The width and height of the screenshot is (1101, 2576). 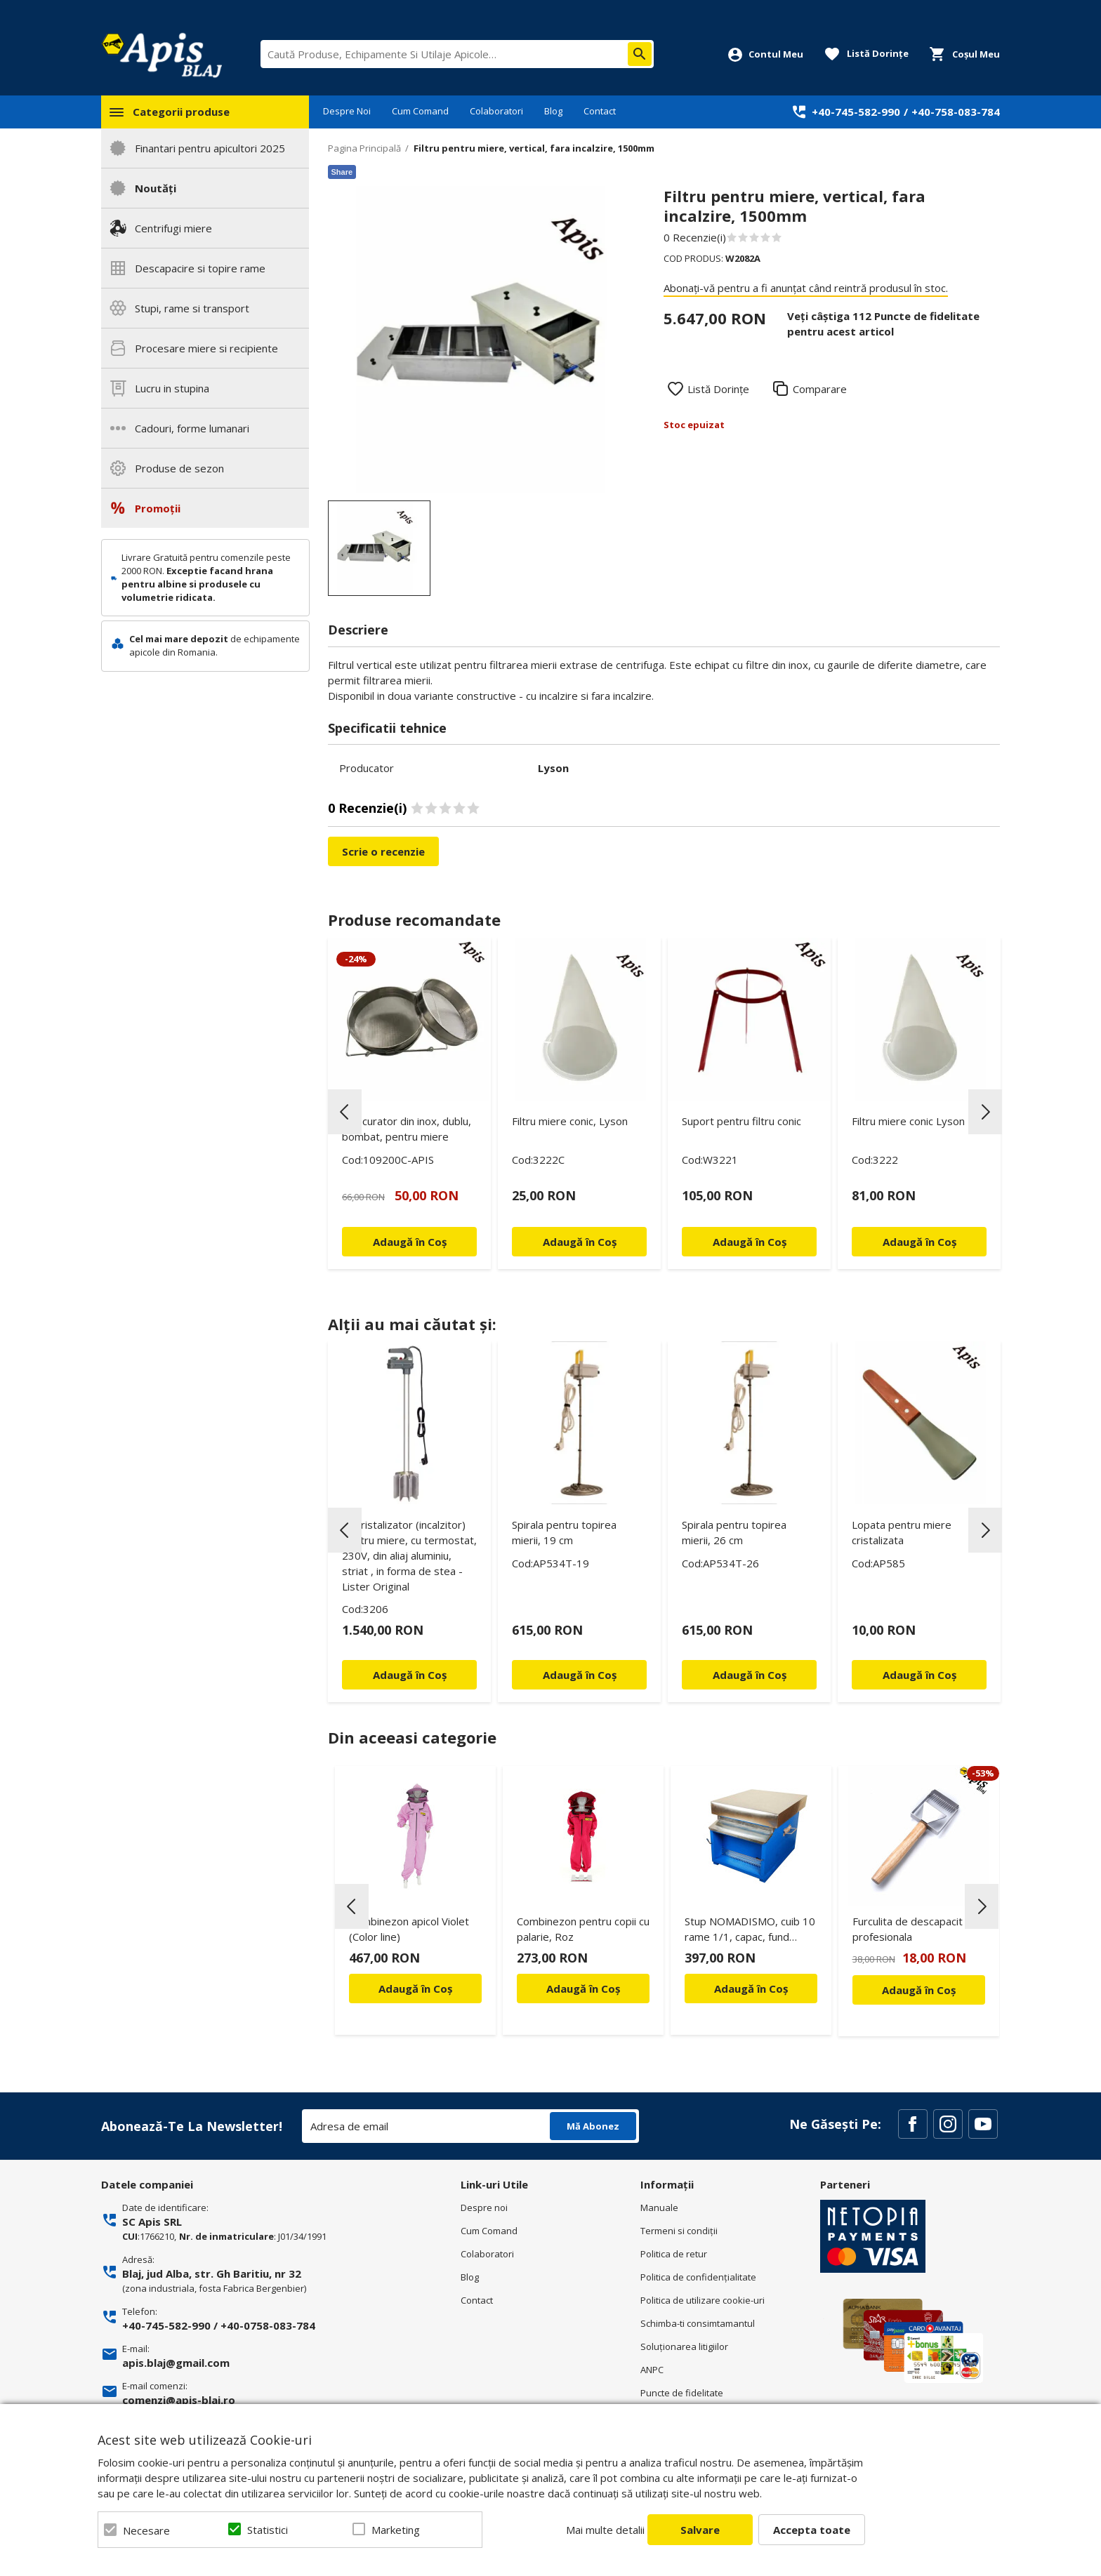 I want to click on Soluționarea litigiilor, so click(x=684, y=2346).